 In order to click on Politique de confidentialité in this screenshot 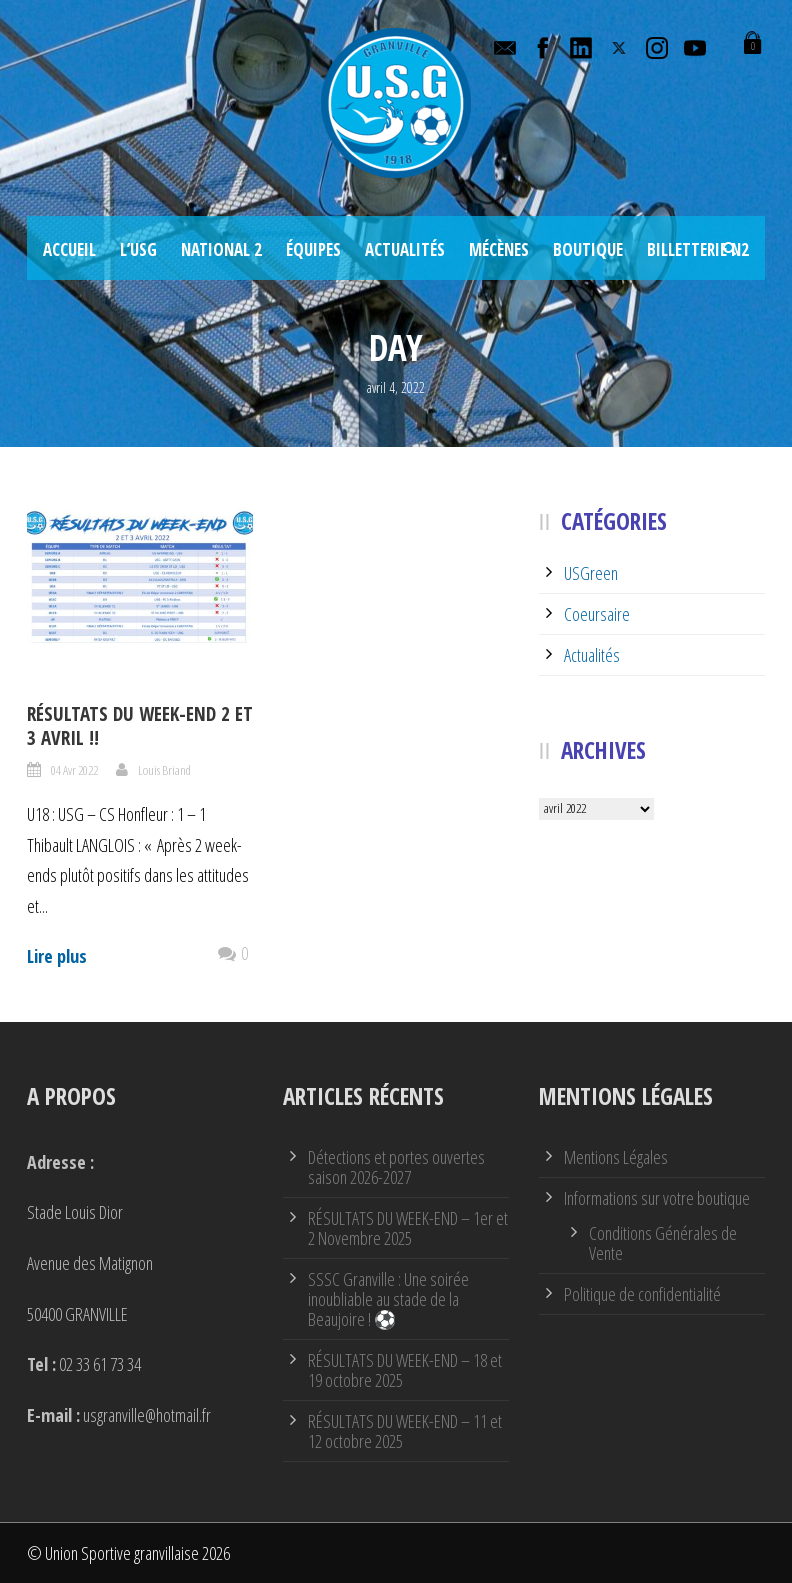, I will do `click(642, 1294)`.